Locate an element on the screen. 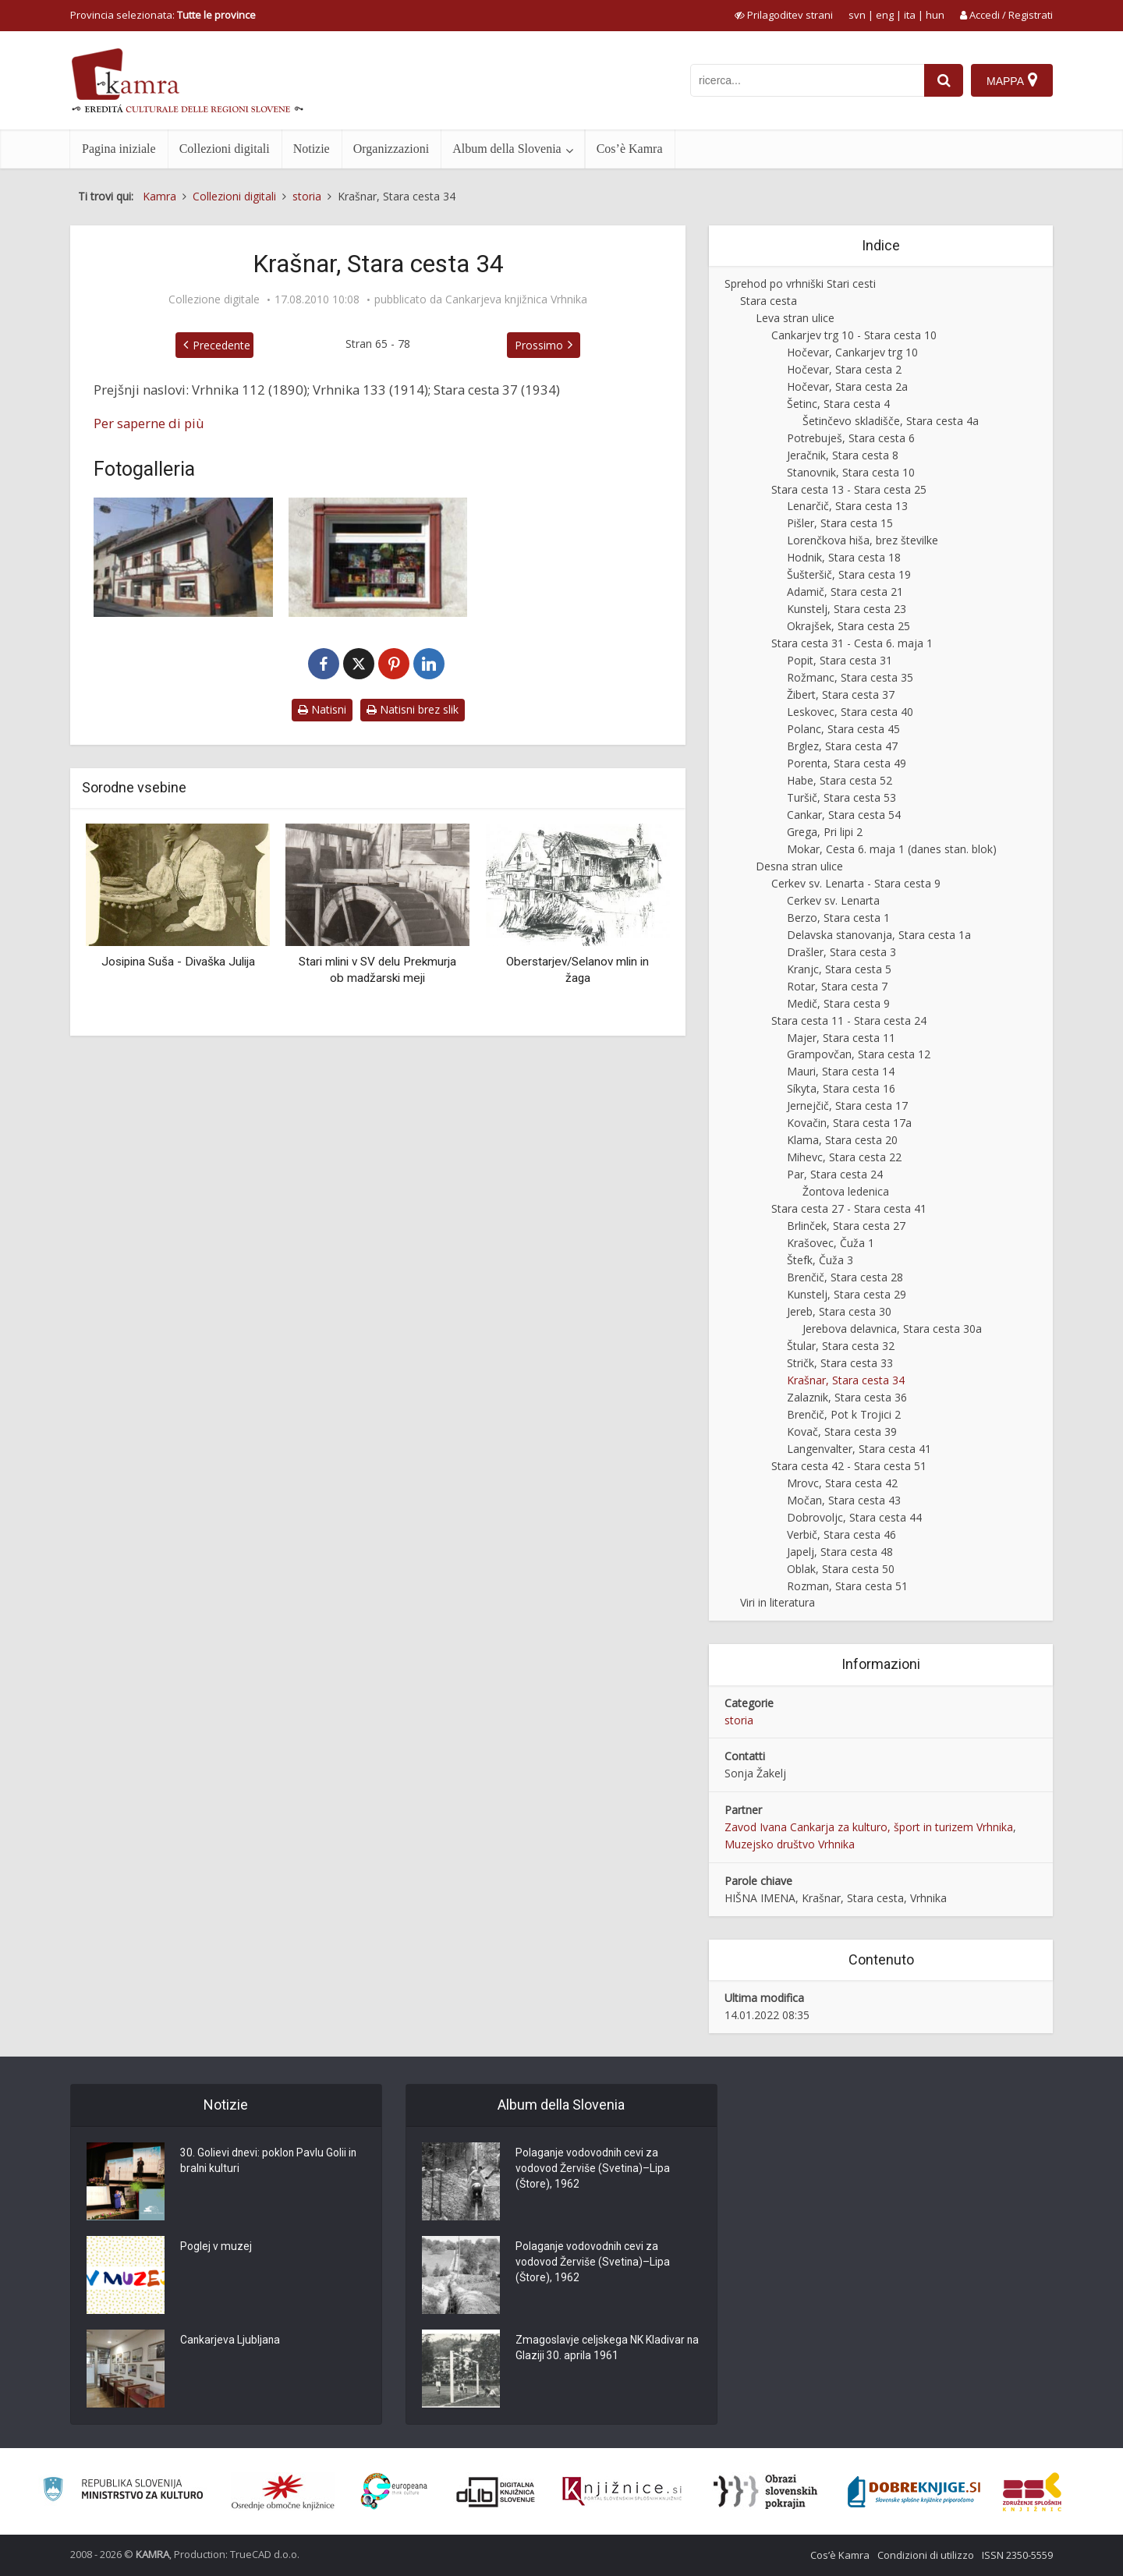 This screenshot has height=2576, width=1123. Stričk, Stara cesta 33 is located at coordinates (840, 1362).